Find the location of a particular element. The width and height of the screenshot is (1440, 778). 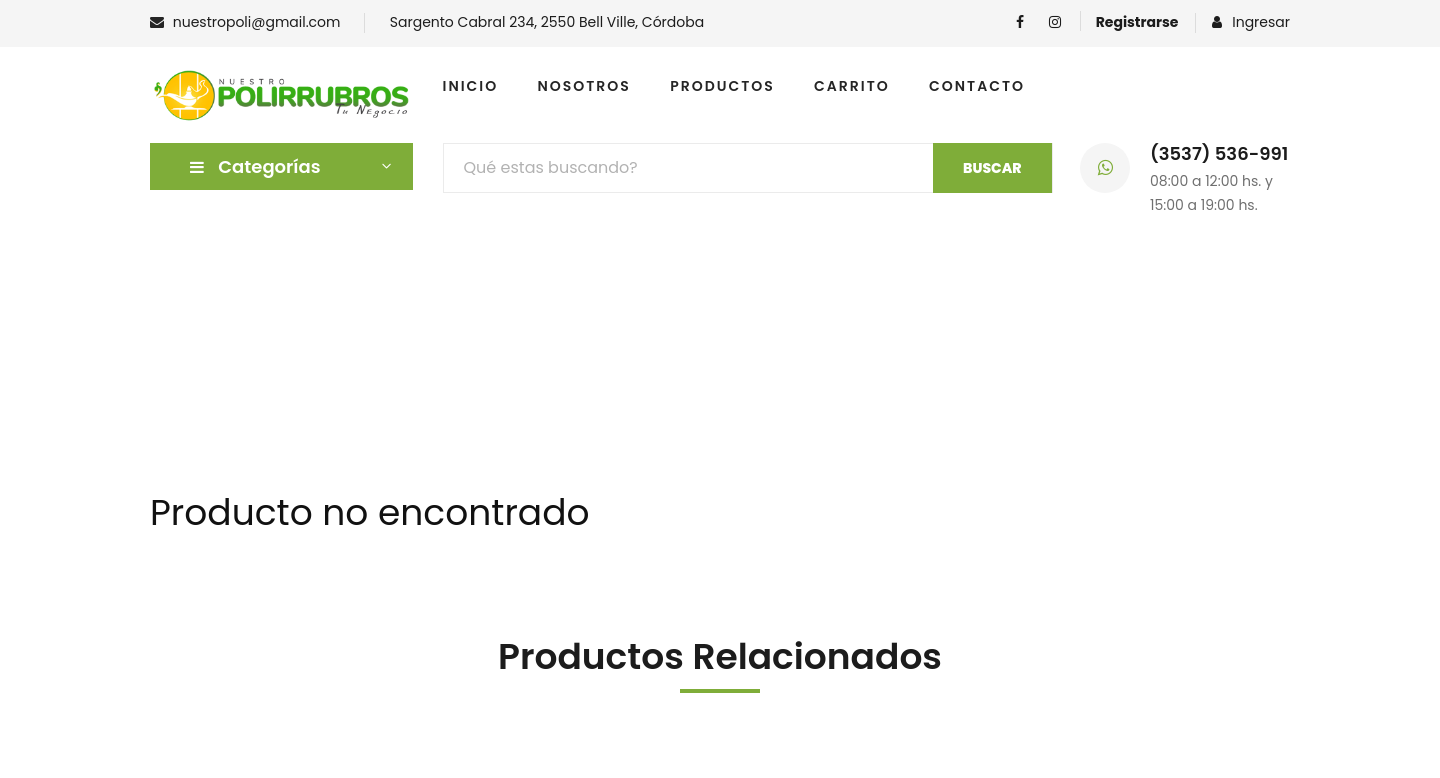

Nosotros is located at coordinates (584, 86).